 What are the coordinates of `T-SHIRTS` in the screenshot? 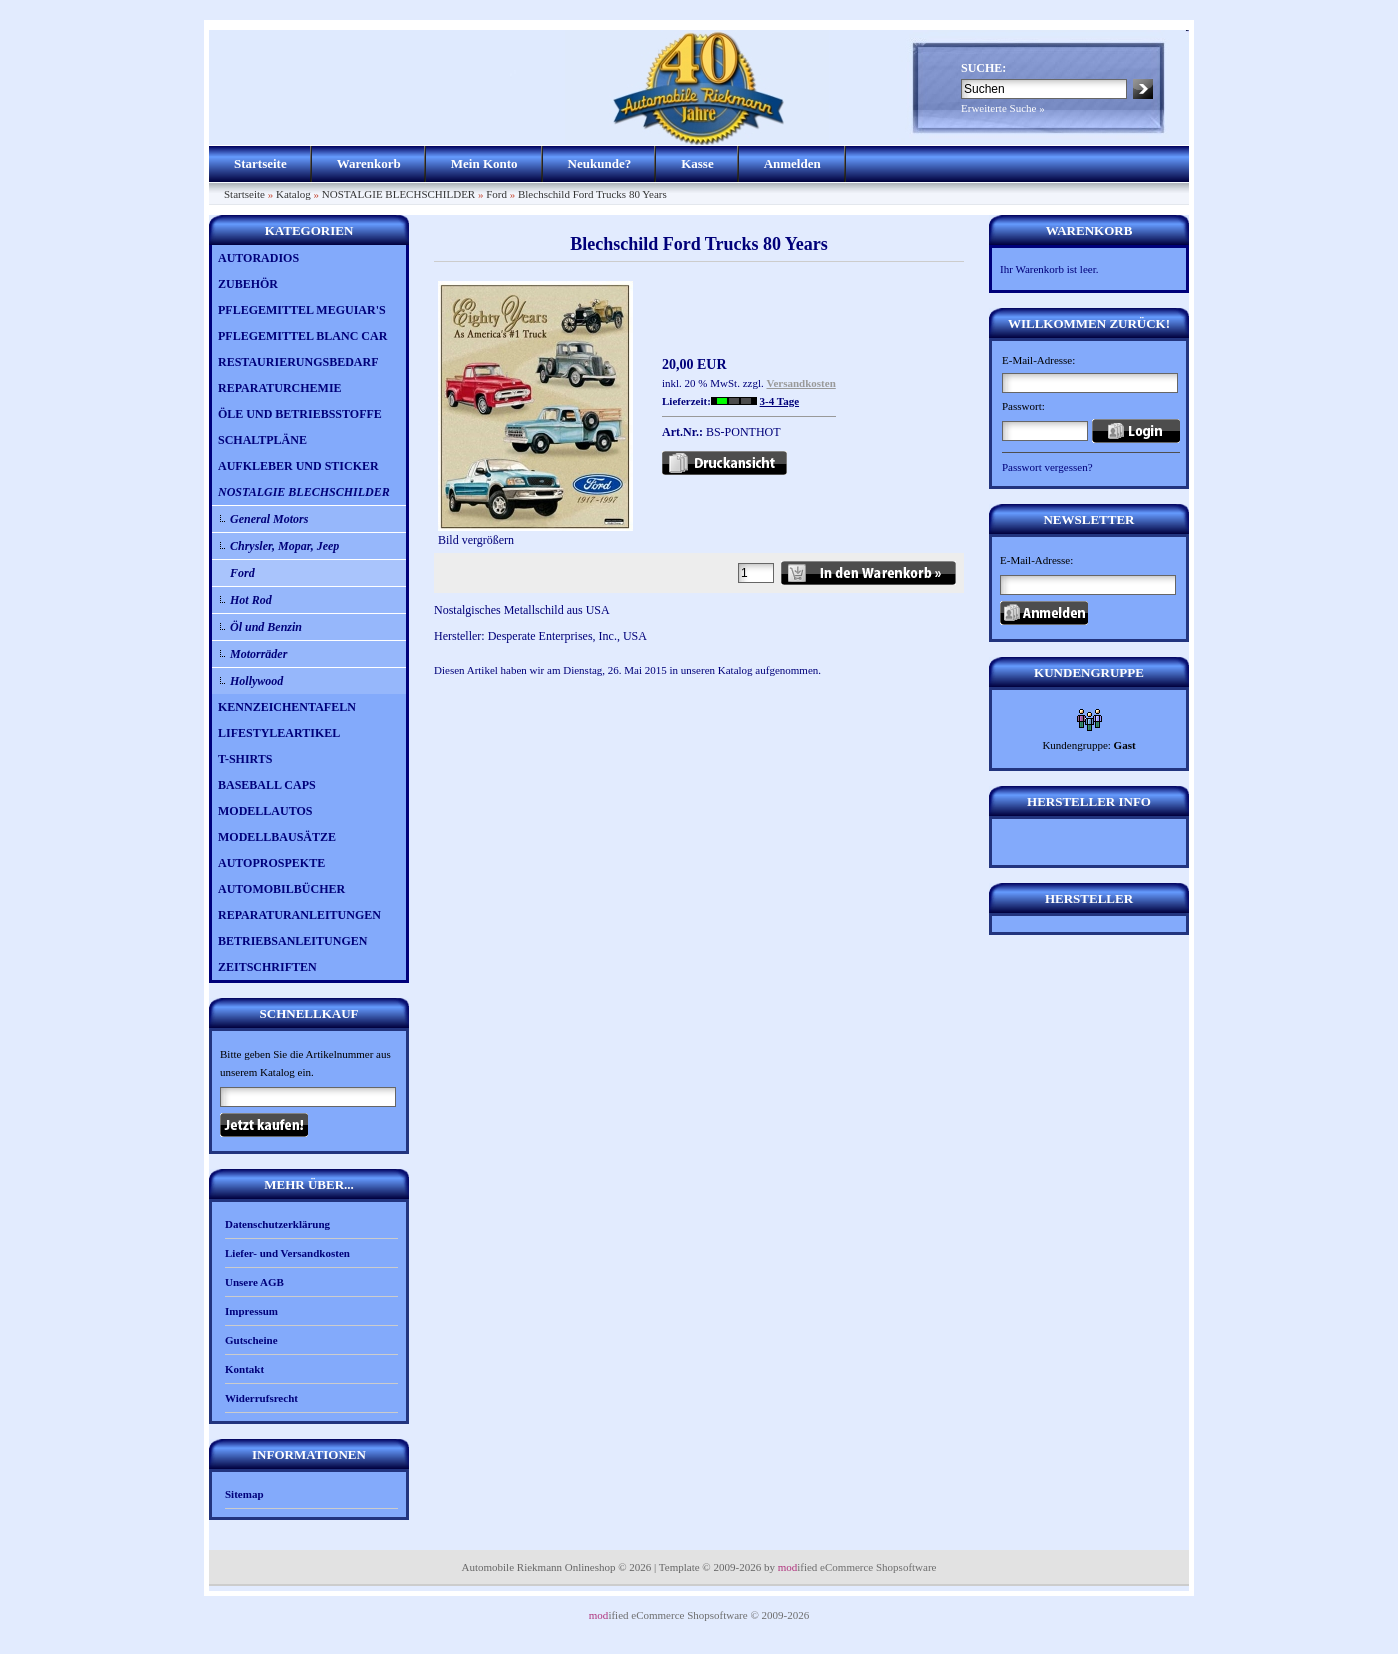 It's located at (245, 759).